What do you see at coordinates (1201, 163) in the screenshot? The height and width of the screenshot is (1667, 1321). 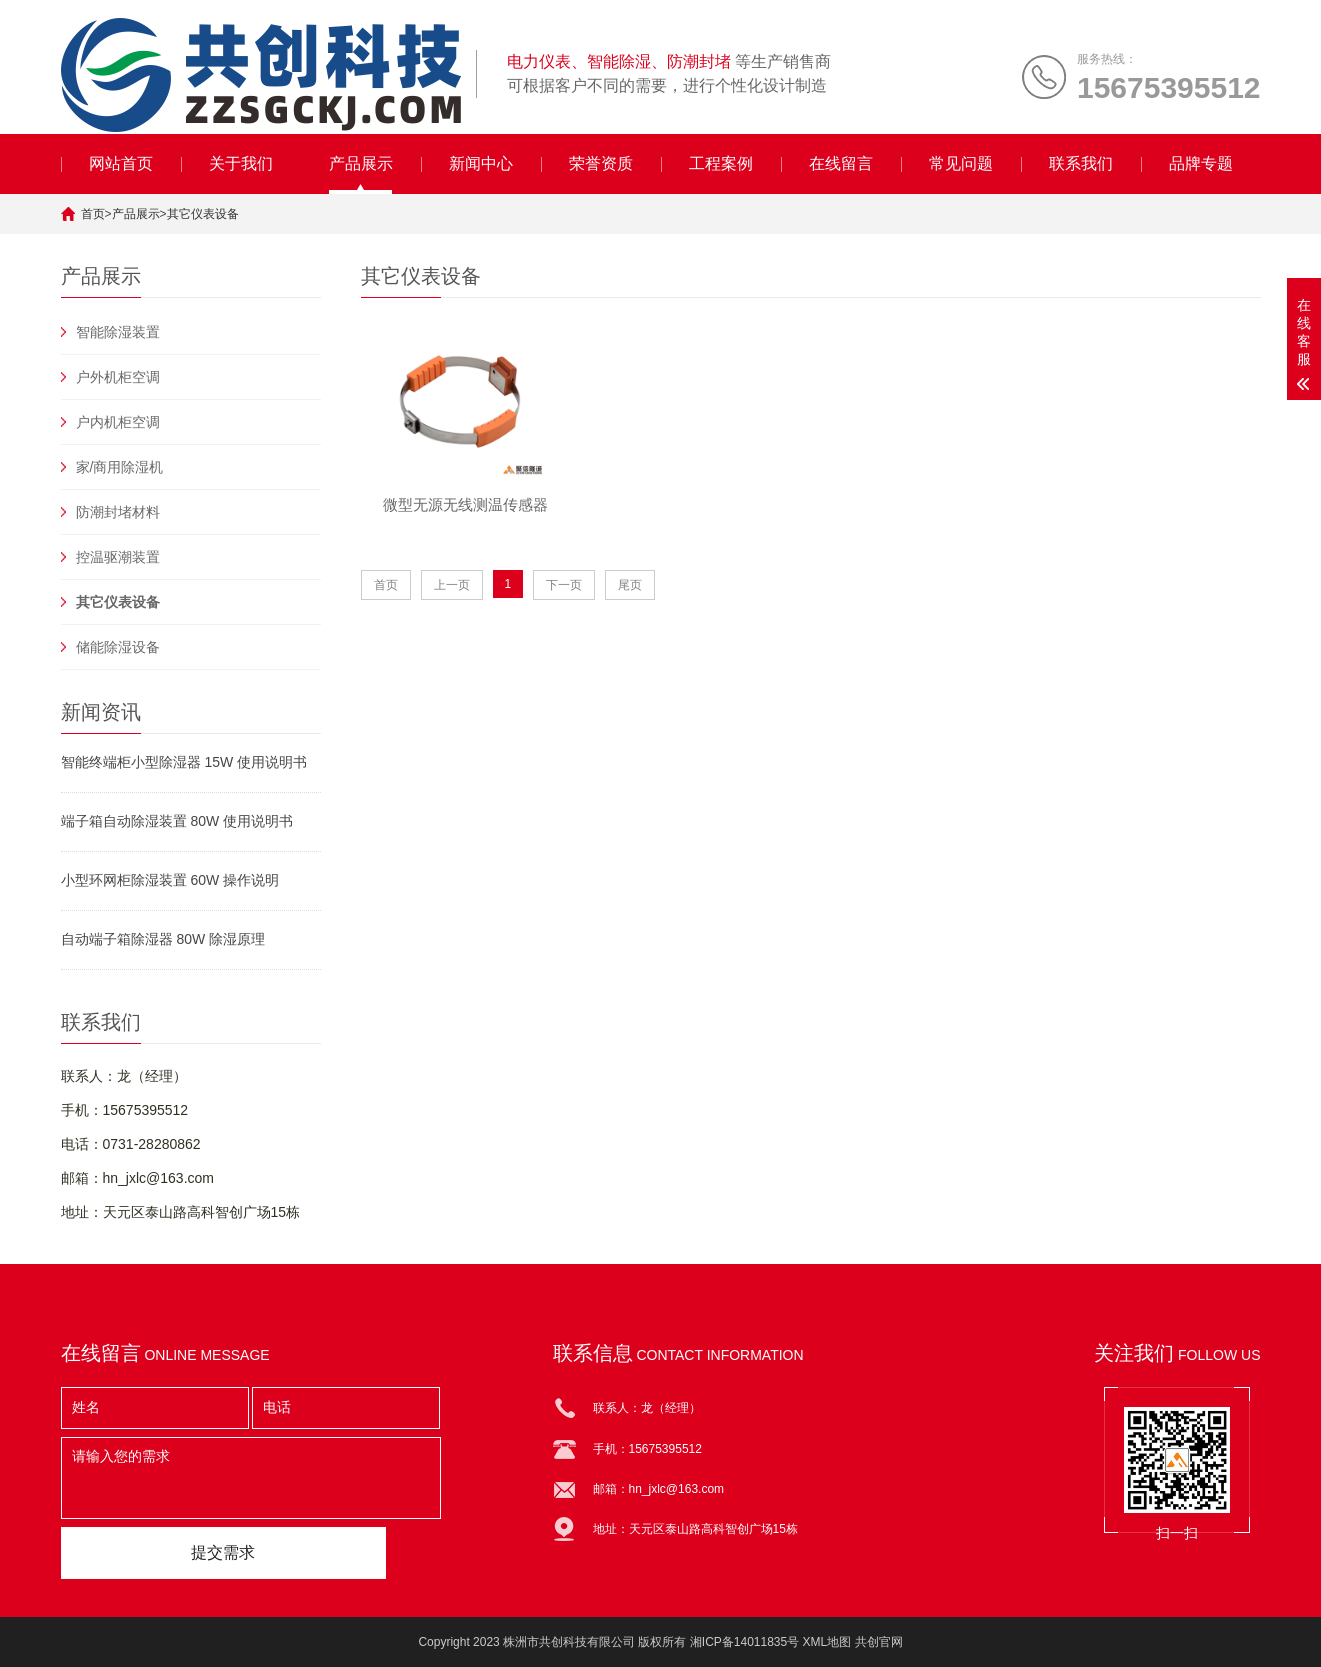 I see `品牌专题` at bounding box center [1201, 163].